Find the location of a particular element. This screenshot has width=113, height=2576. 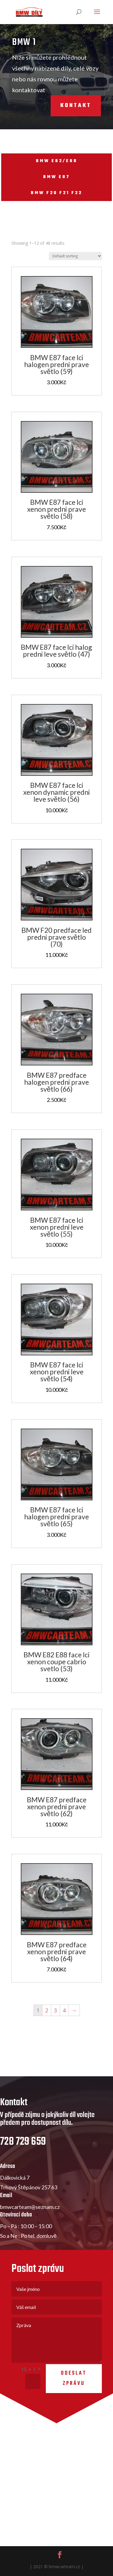

BMW E82/E88 is located at coordinates (56, 161).